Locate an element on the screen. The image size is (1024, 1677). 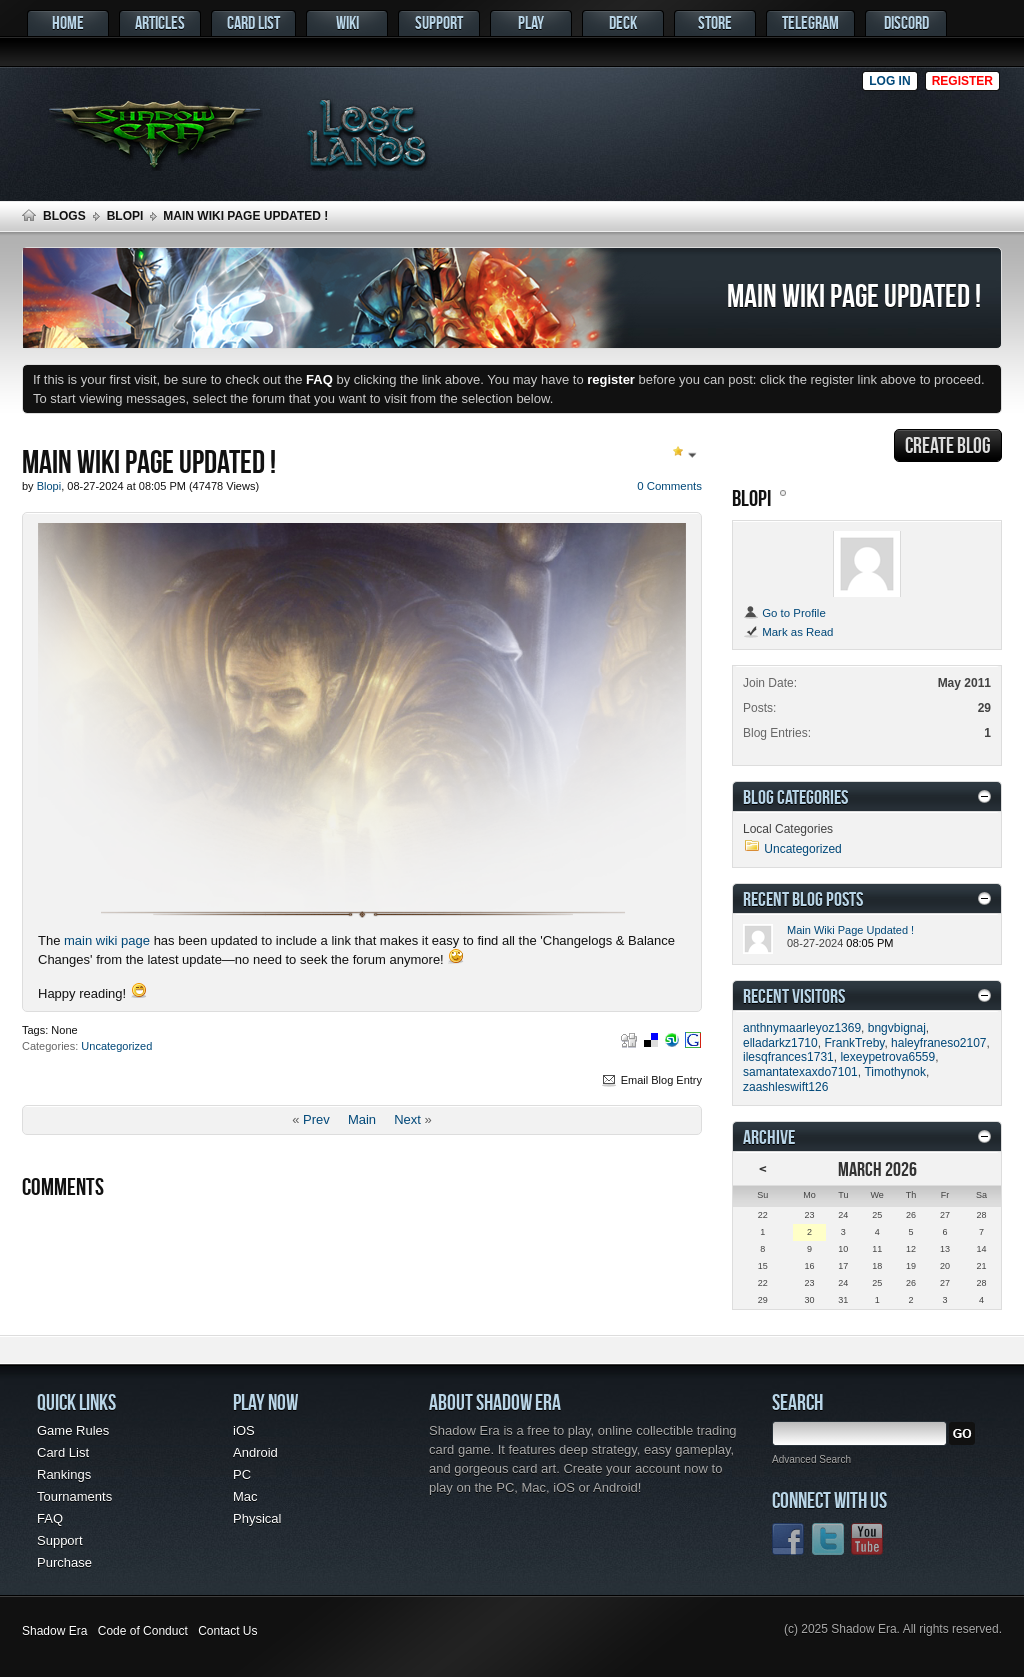
Store is located at coordinates (715, 22).